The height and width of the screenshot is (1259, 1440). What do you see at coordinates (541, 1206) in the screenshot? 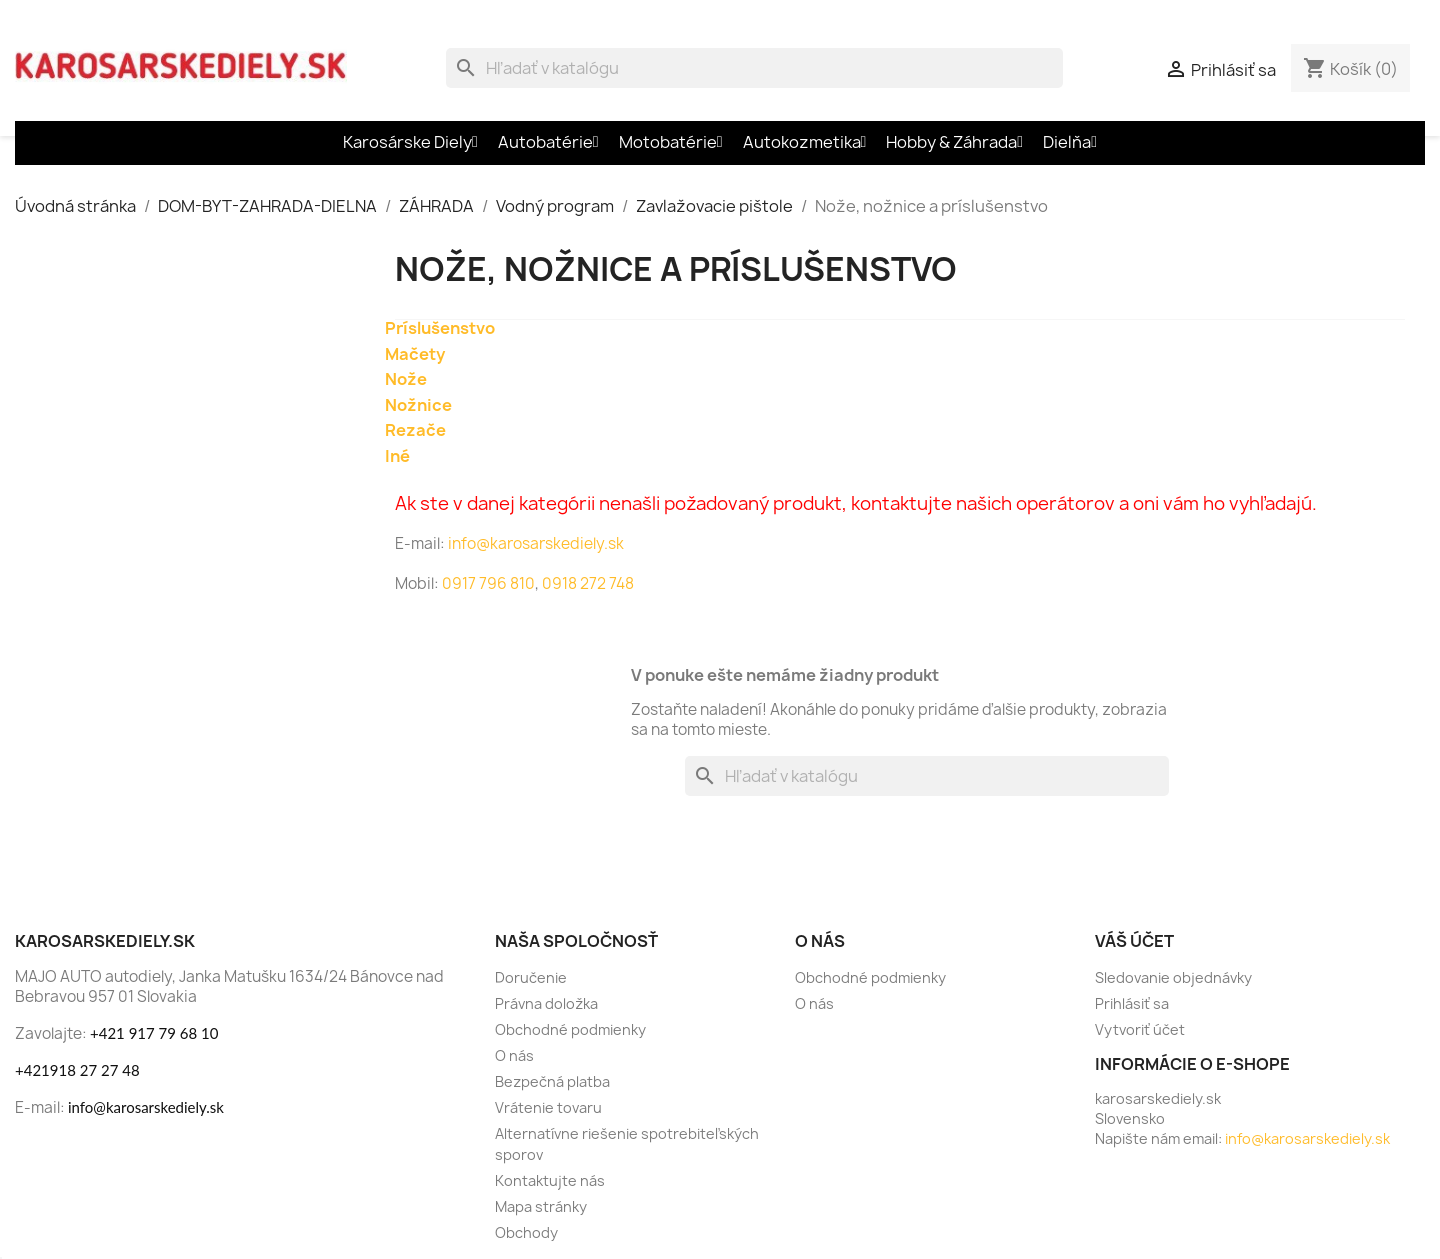
I see `Mapa stránky` at bounding box center [541, 1206].